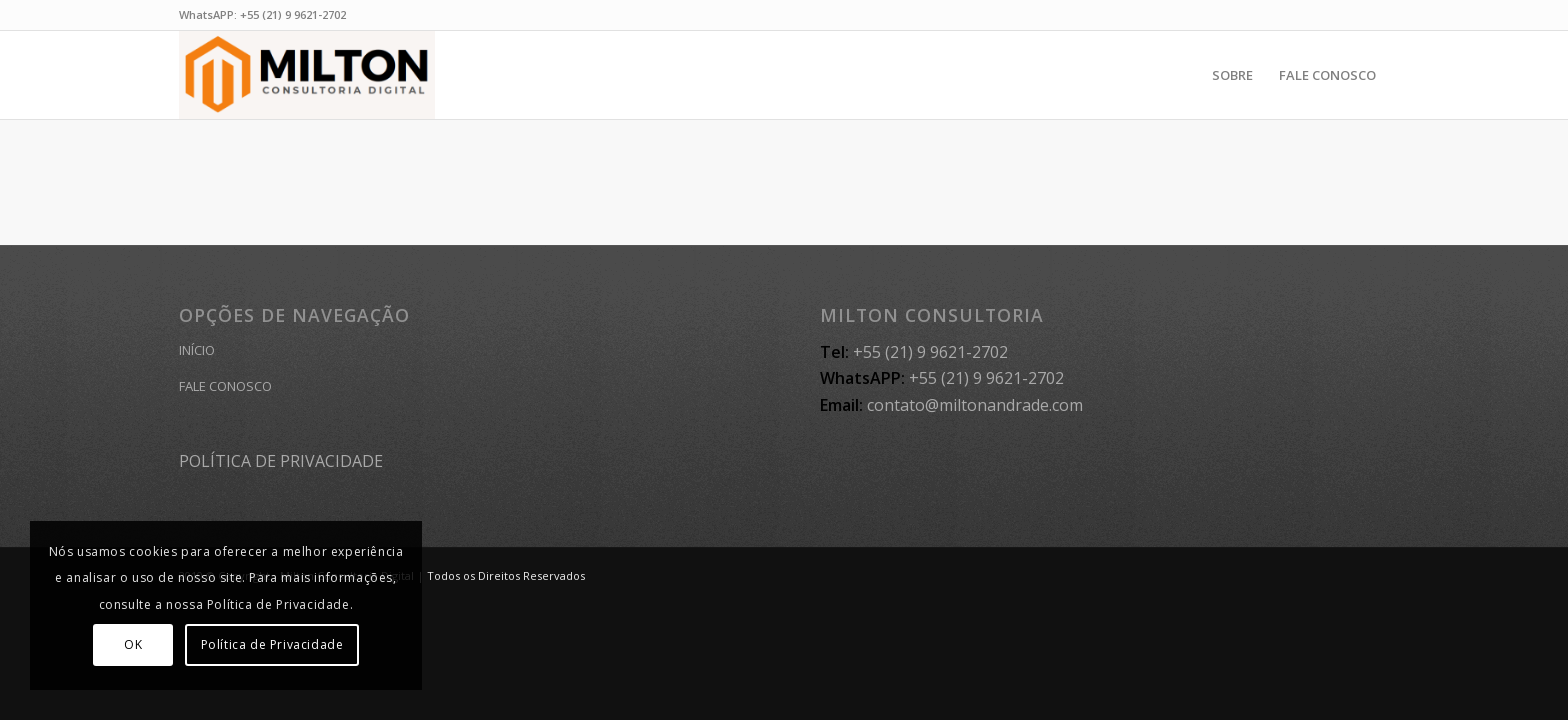 The image size is (1568, 720). I want to click on Política de Privacidade, so click(272, 644).